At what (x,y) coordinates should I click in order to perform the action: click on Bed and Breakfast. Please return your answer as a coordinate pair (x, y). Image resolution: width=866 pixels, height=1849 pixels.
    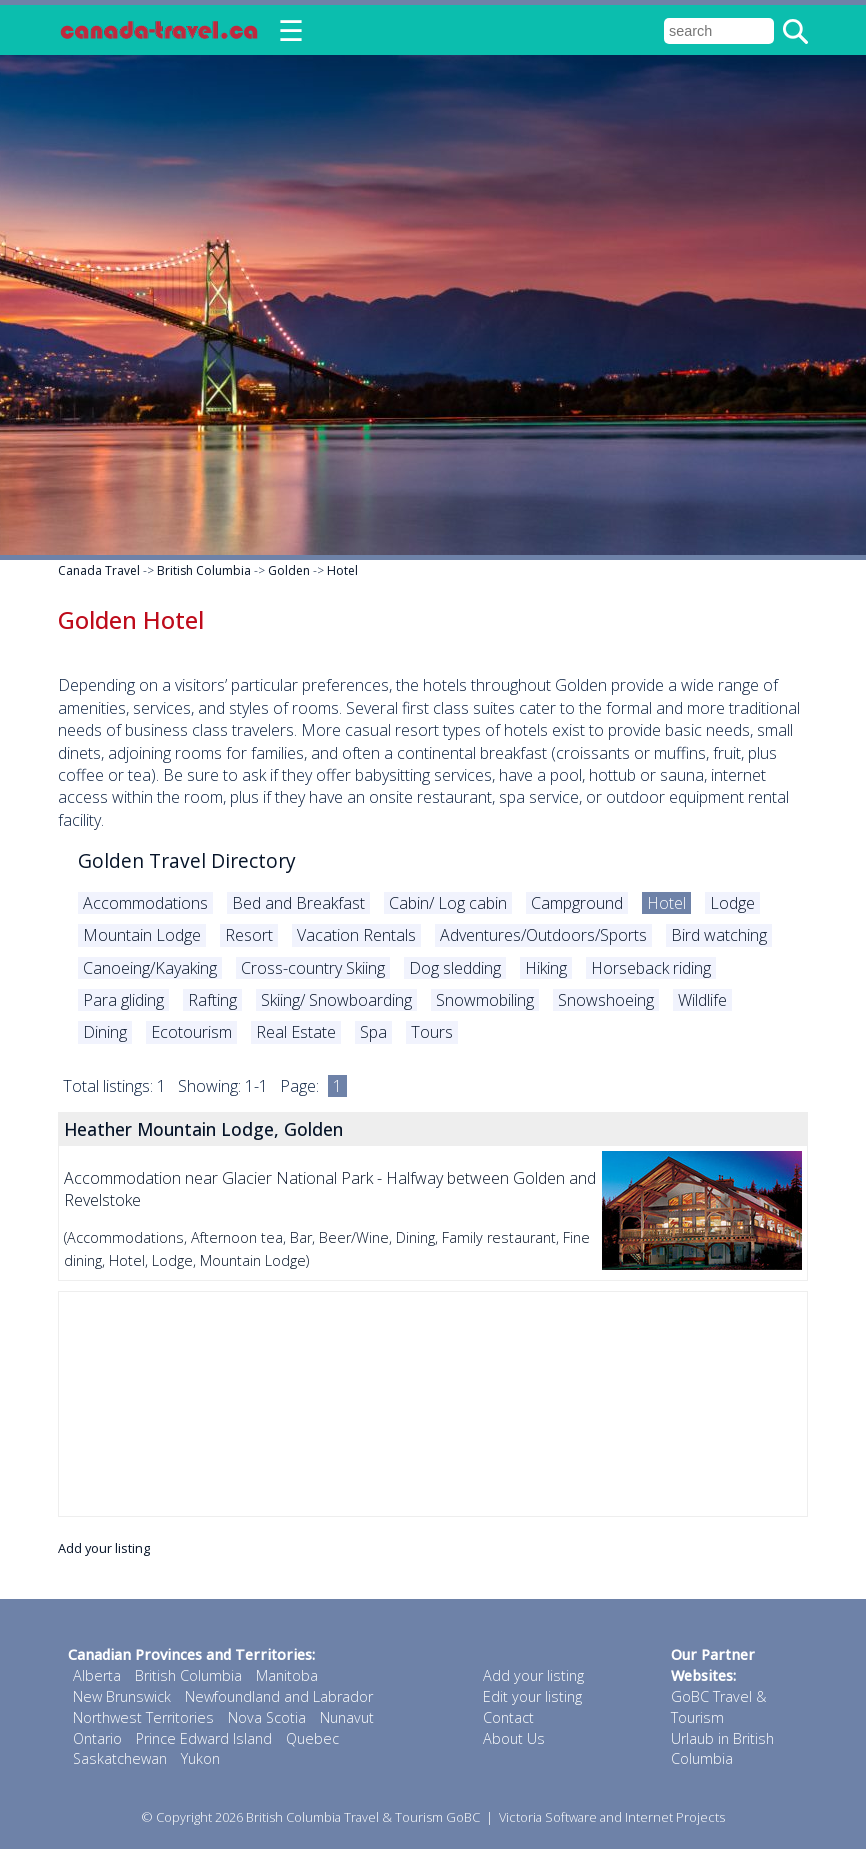
    Looking at the image, I should click on (298, 903).